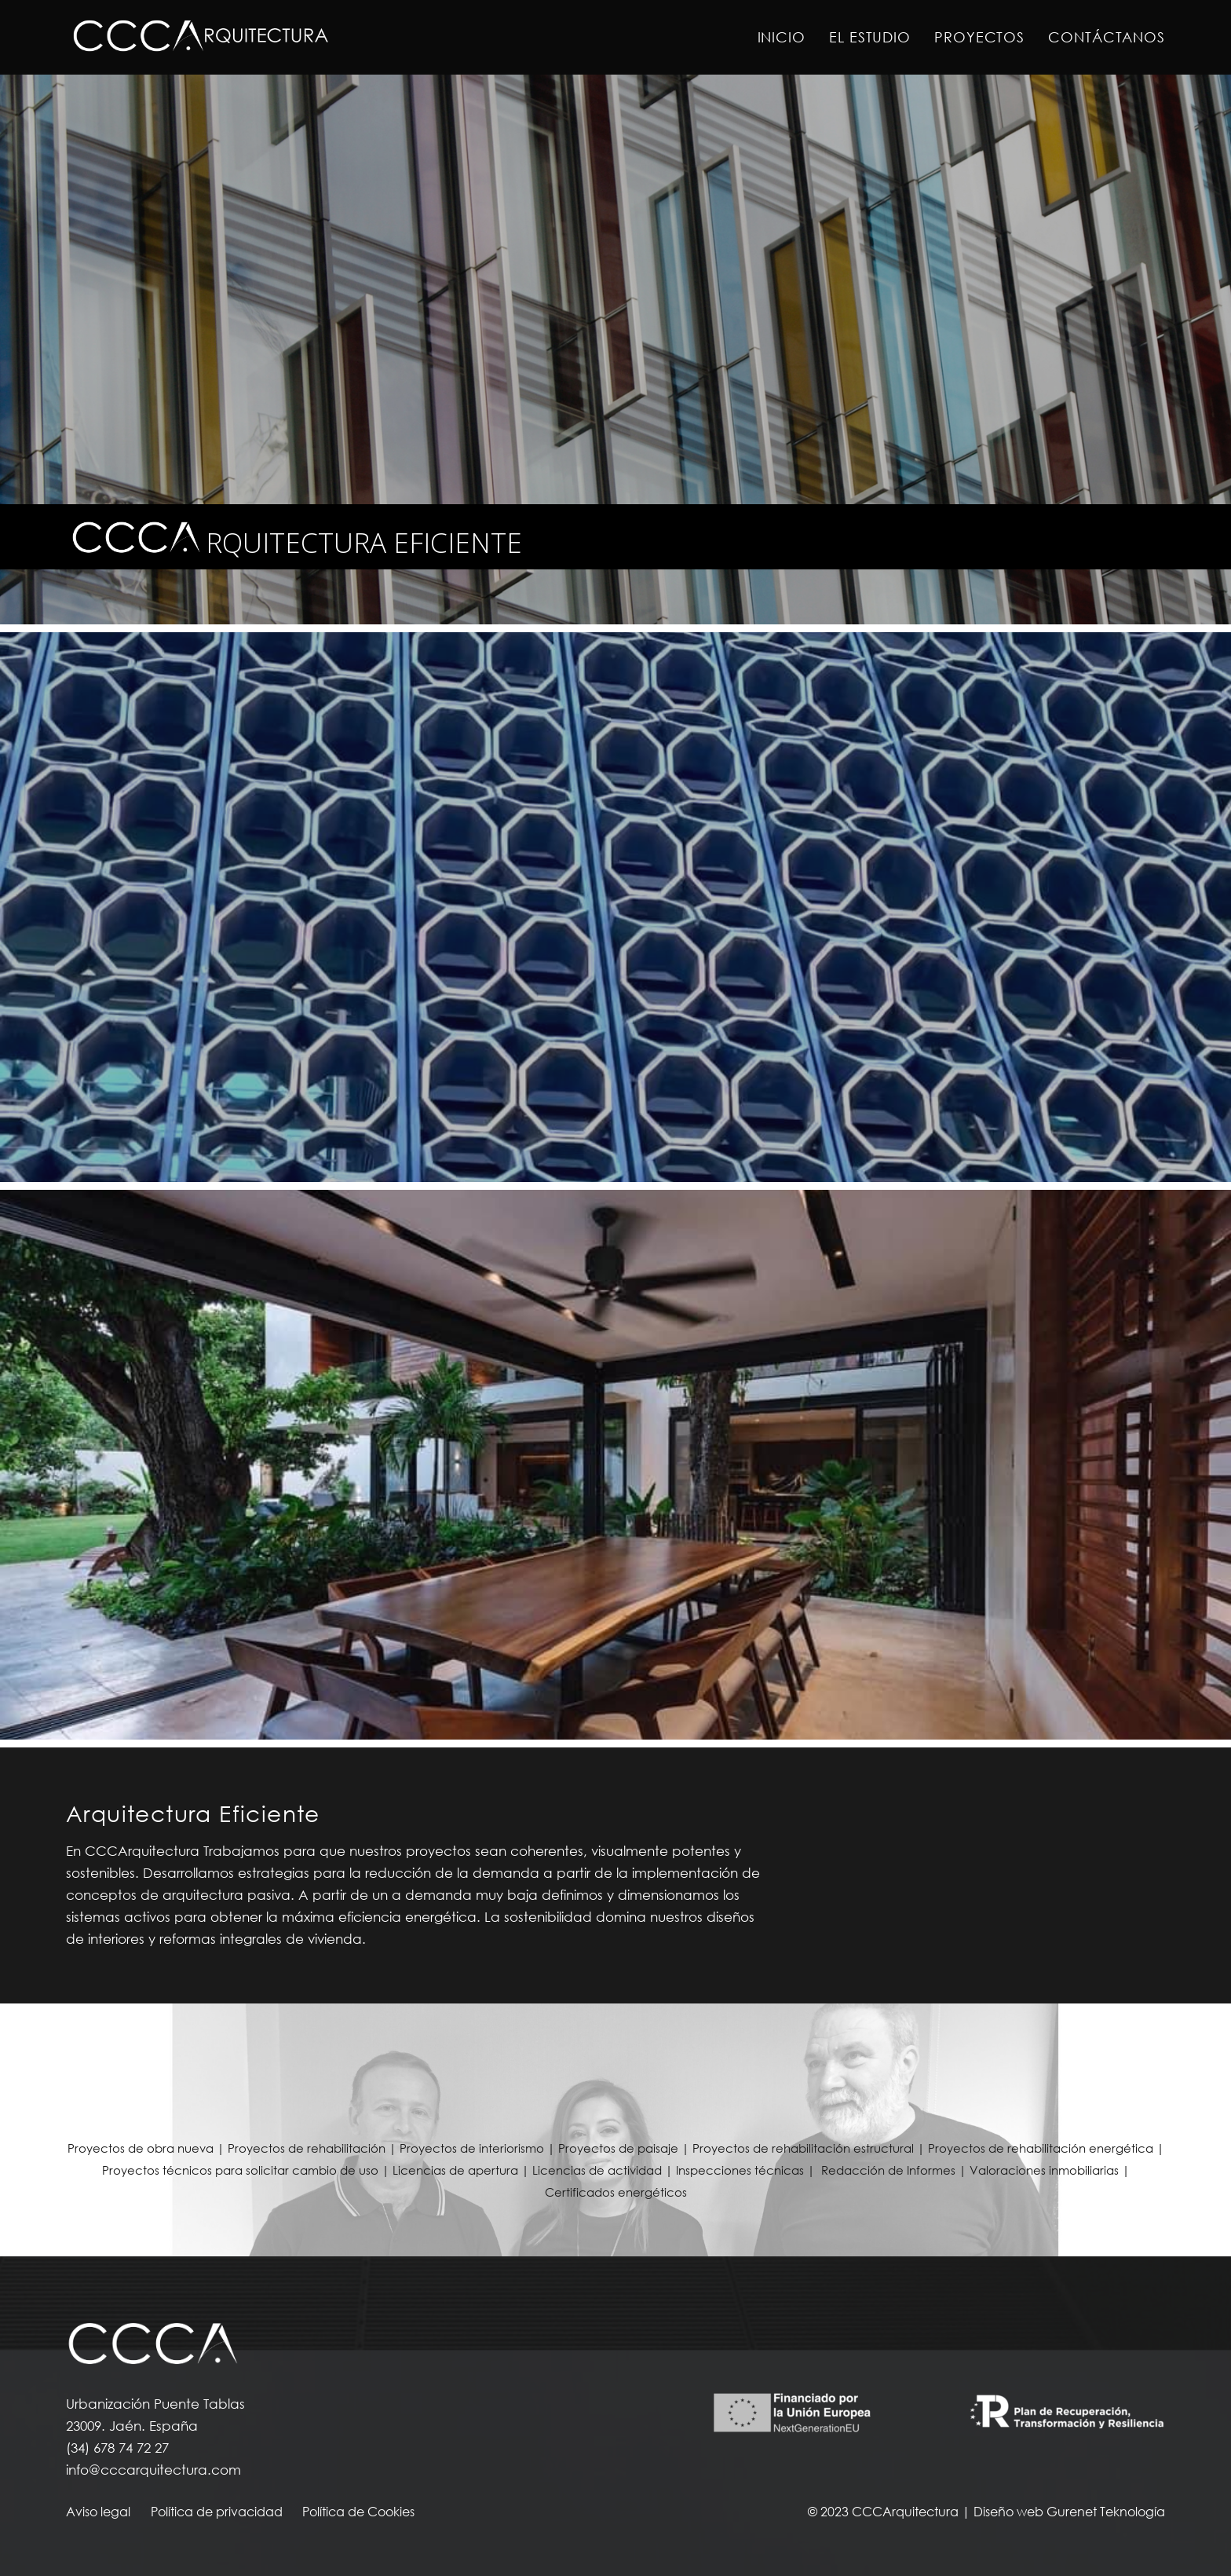 The image size is (1231, 2576). I want to click on Proyectos de rehabilitación estructural |, so click(810, 2148).